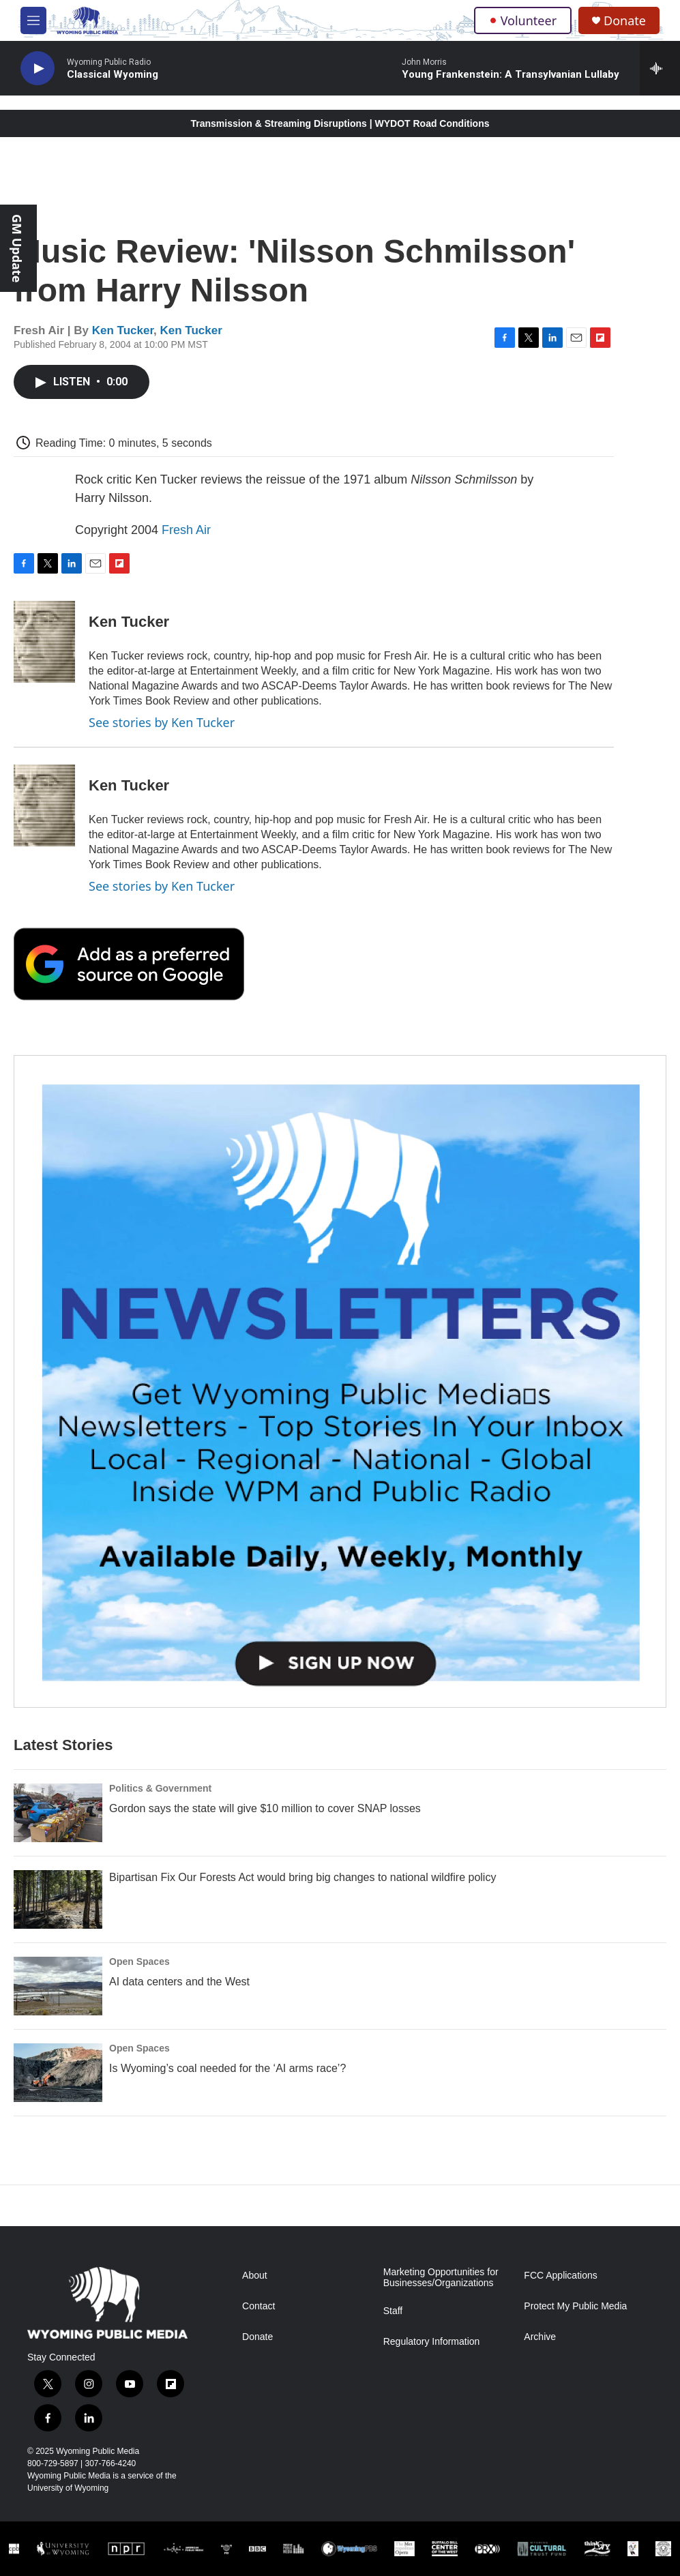 The width and height of the screenshot is (680, 2576). What do you see at coordinates (139, 1961) in the screenshot?
I see `Open Spaces` at bounding box center [139, 1961].